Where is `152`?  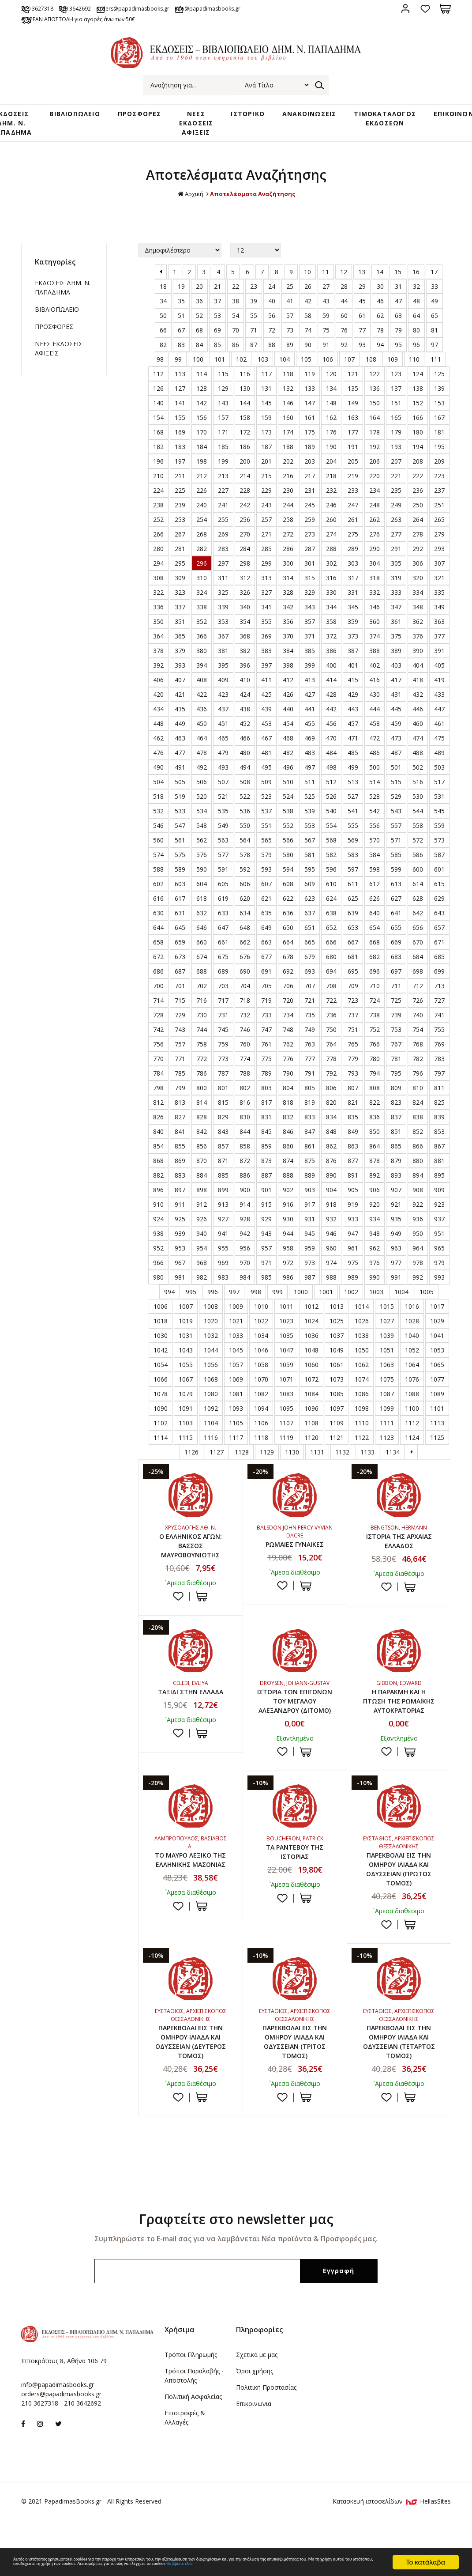
152 is located at coordinates (417, 415).